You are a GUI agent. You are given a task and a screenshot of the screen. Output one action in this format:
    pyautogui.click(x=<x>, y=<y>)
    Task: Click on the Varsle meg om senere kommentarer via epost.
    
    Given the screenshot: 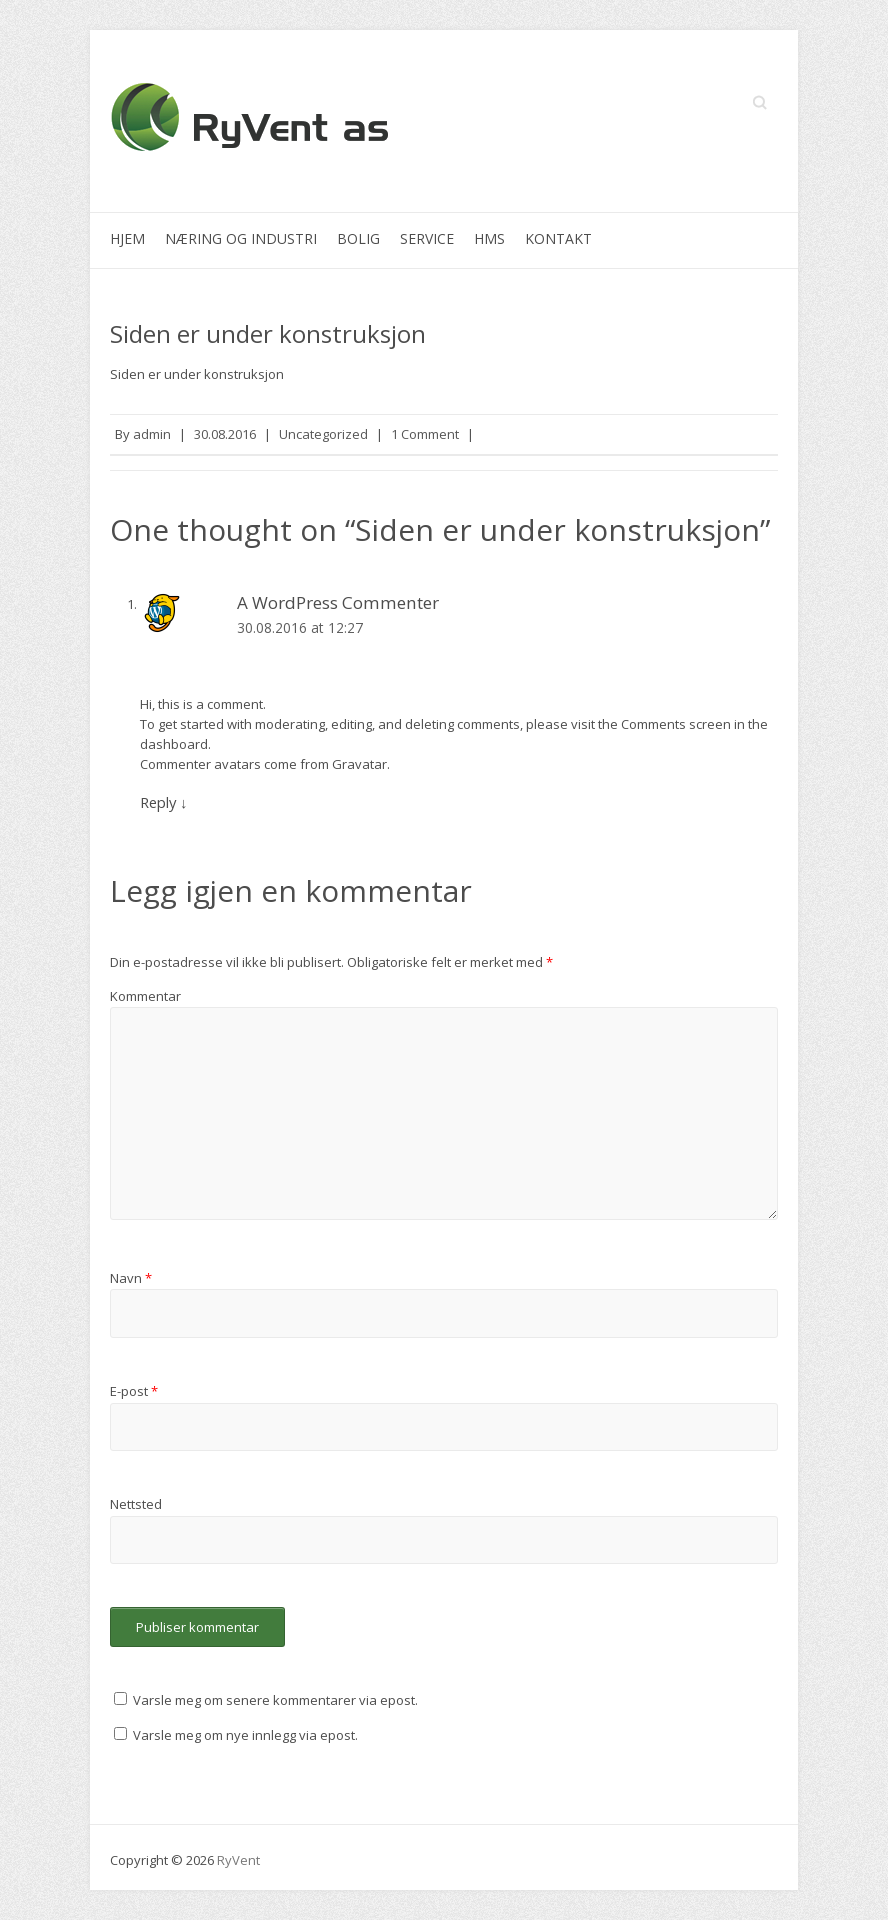 What is the action you would take?
    pyautogui.click(x=275, y=1700)
    